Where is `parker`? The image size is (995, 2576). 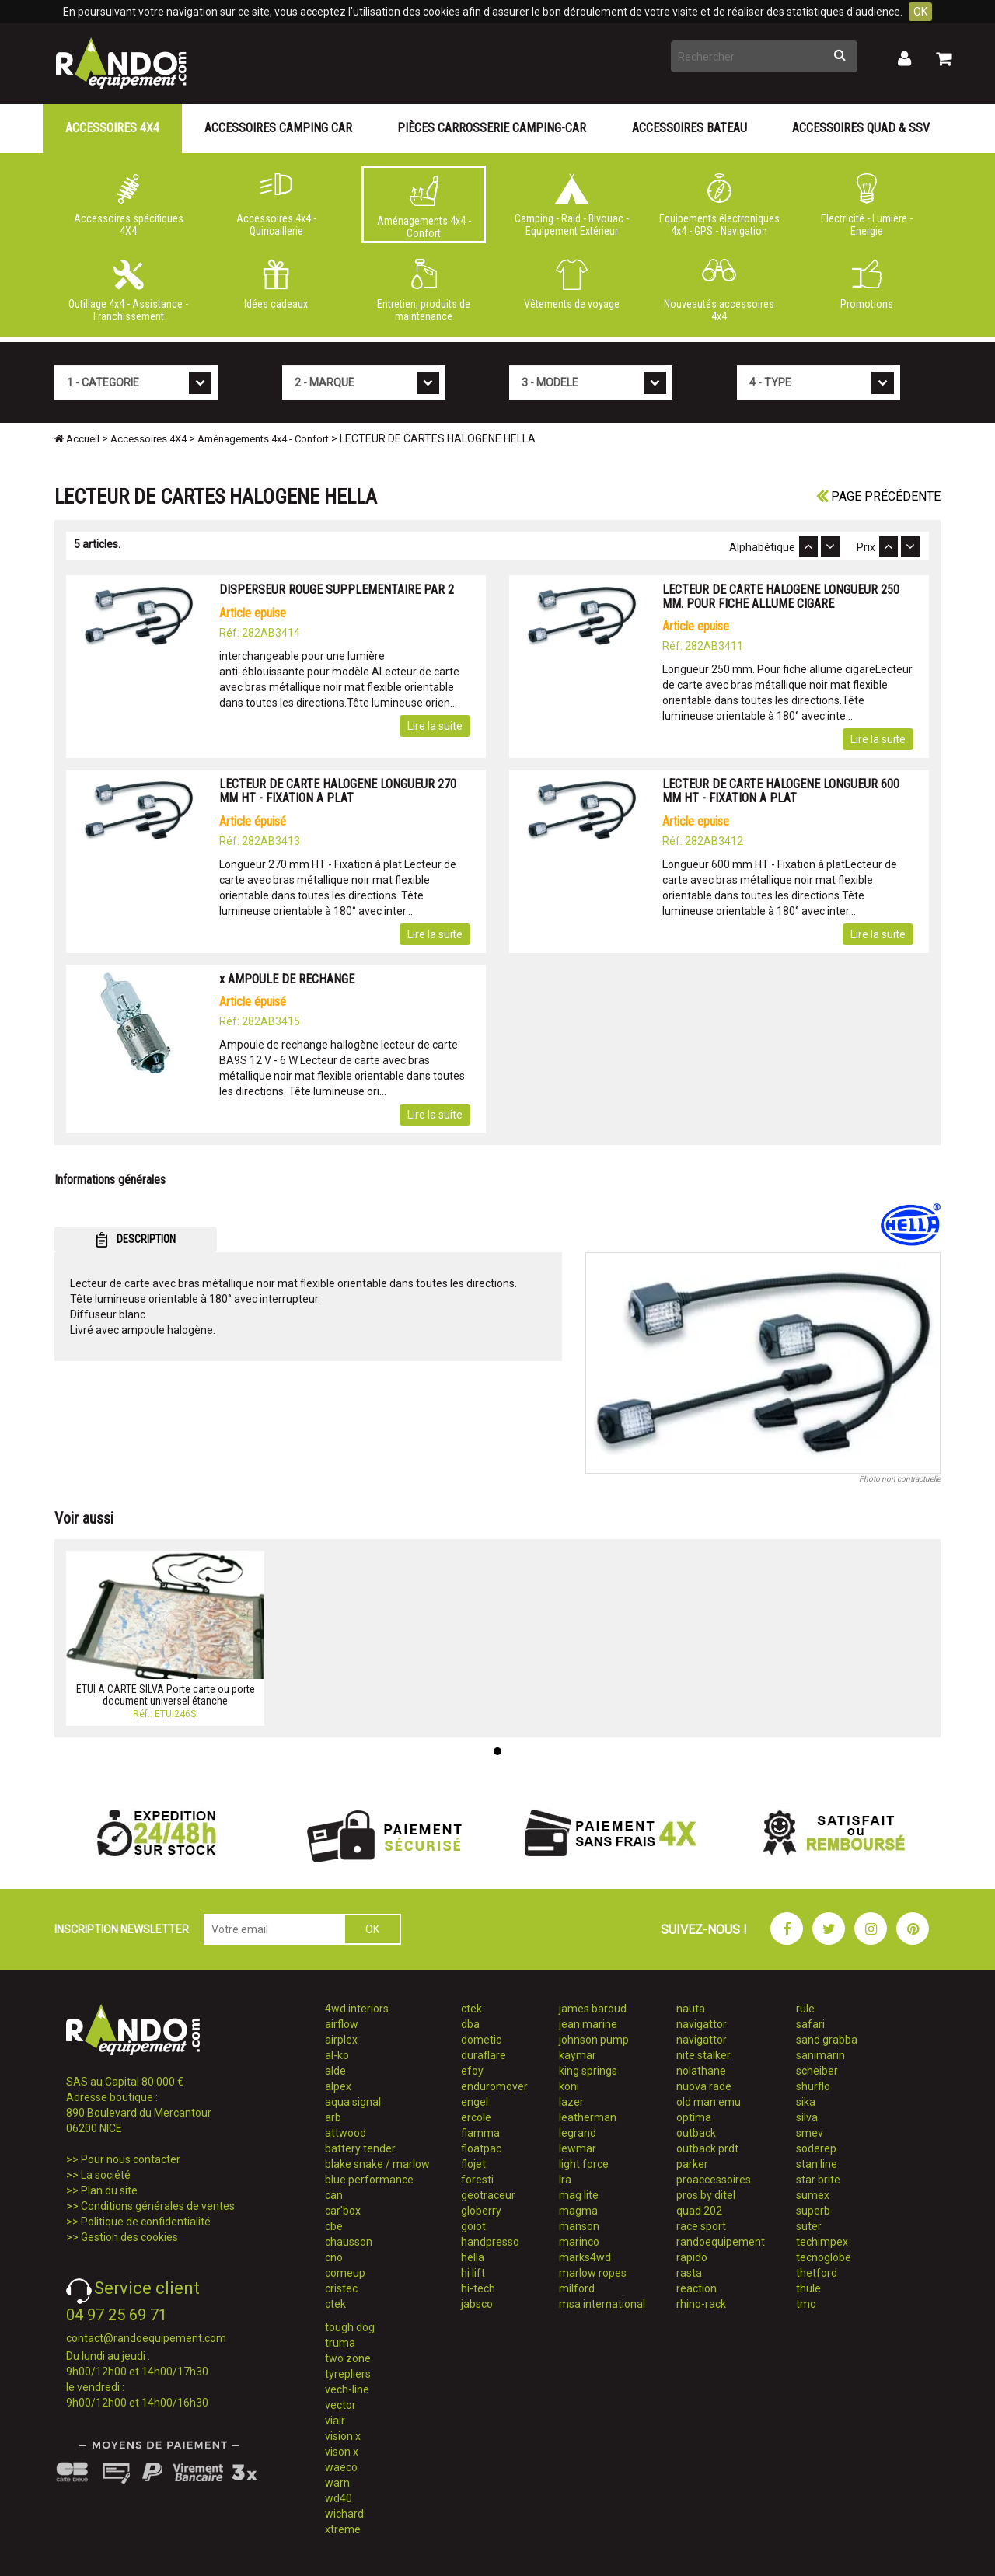
parker is located at coordinates (692, 2164).